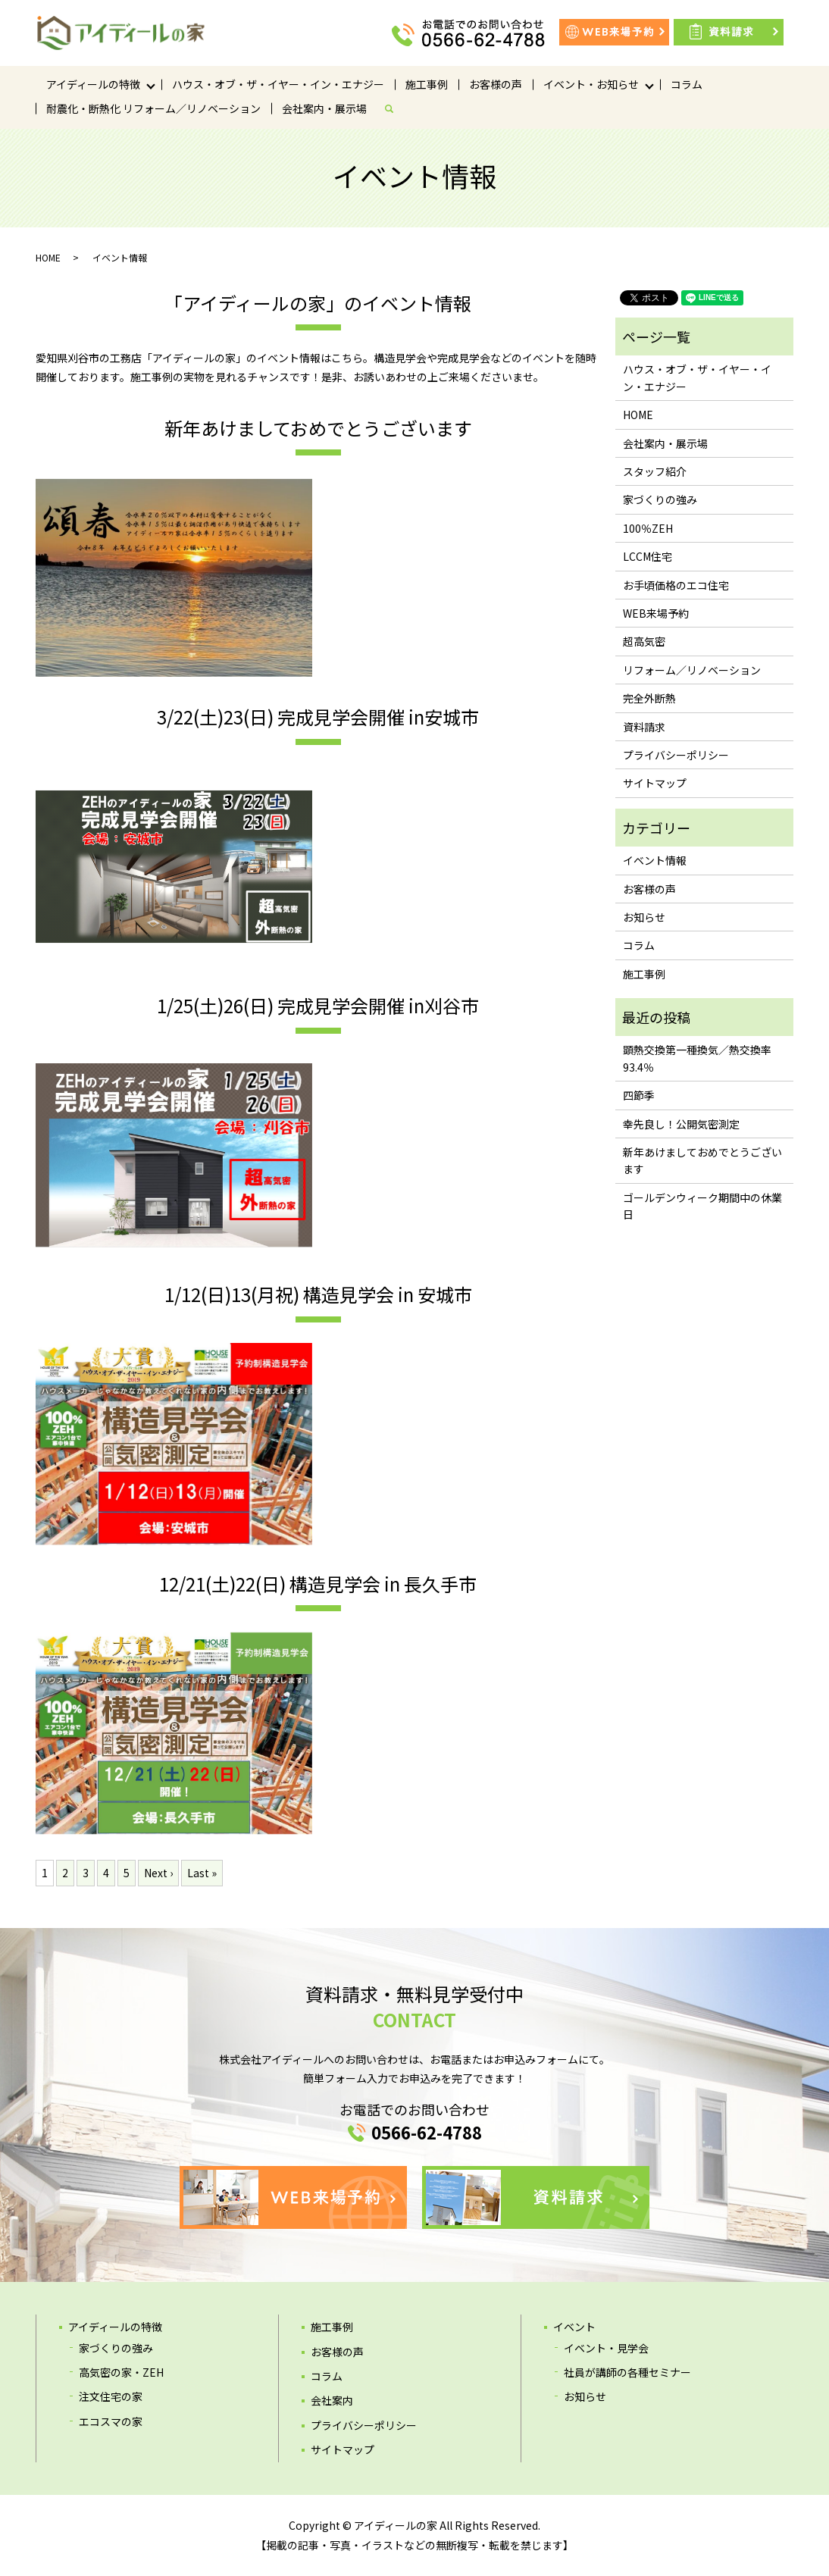 This screenshot has height=2576, width=829. I want to click on Next ›, so click(158, 1872).